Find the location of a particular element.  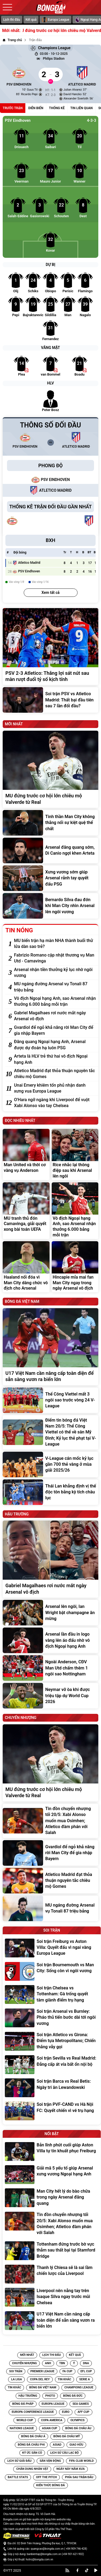

[Tin Olympics] is located at coordinates (77, 2420).